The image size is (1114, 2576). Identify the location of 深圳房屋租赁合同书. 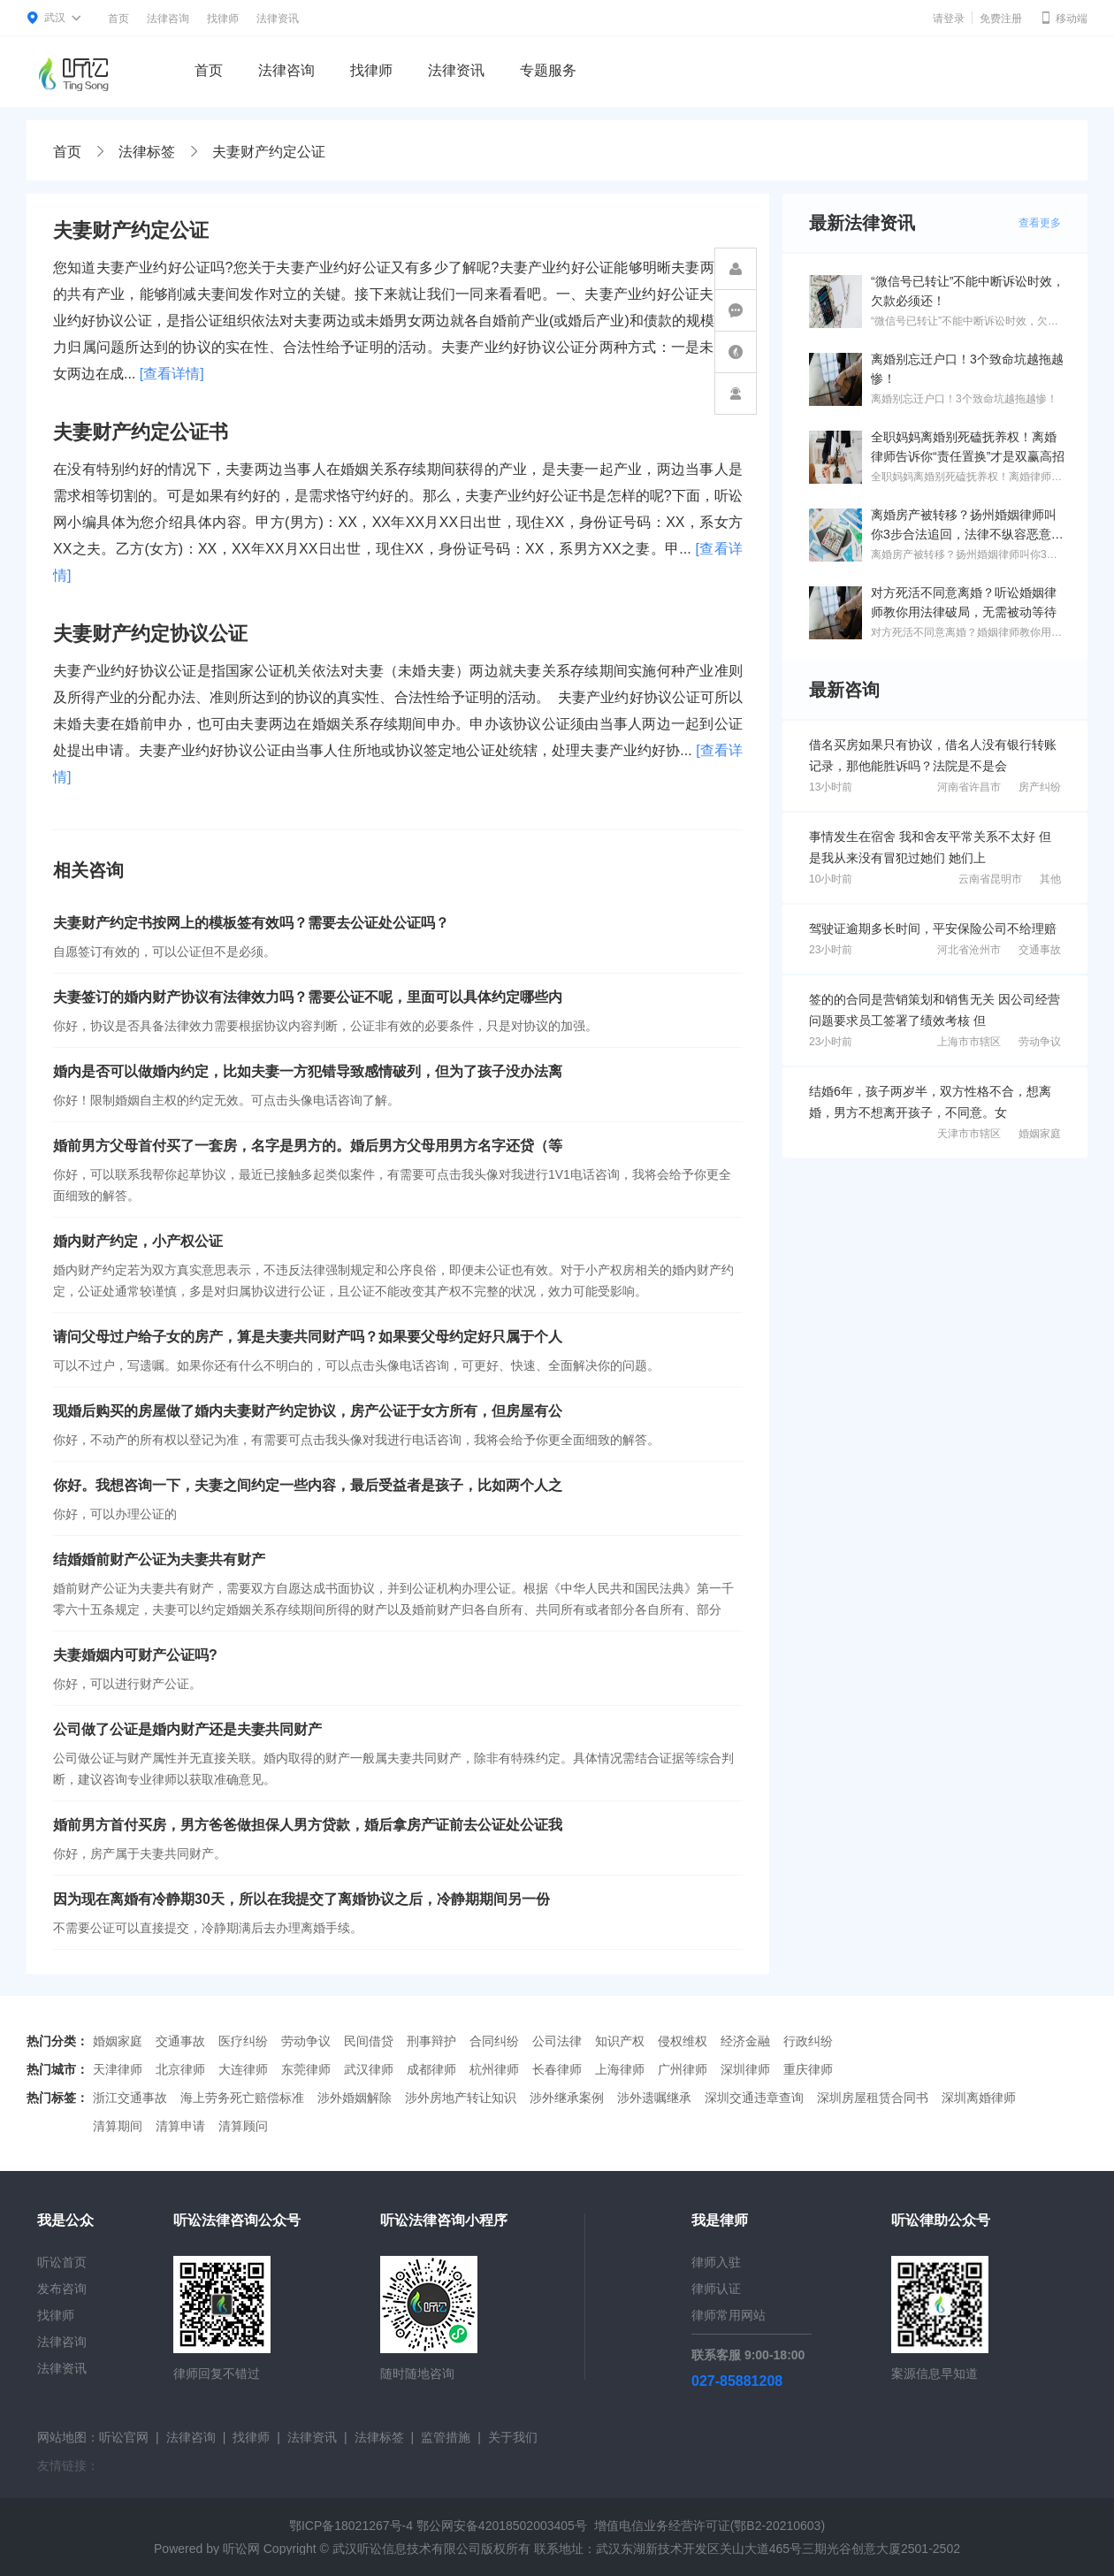
(872, 2098).